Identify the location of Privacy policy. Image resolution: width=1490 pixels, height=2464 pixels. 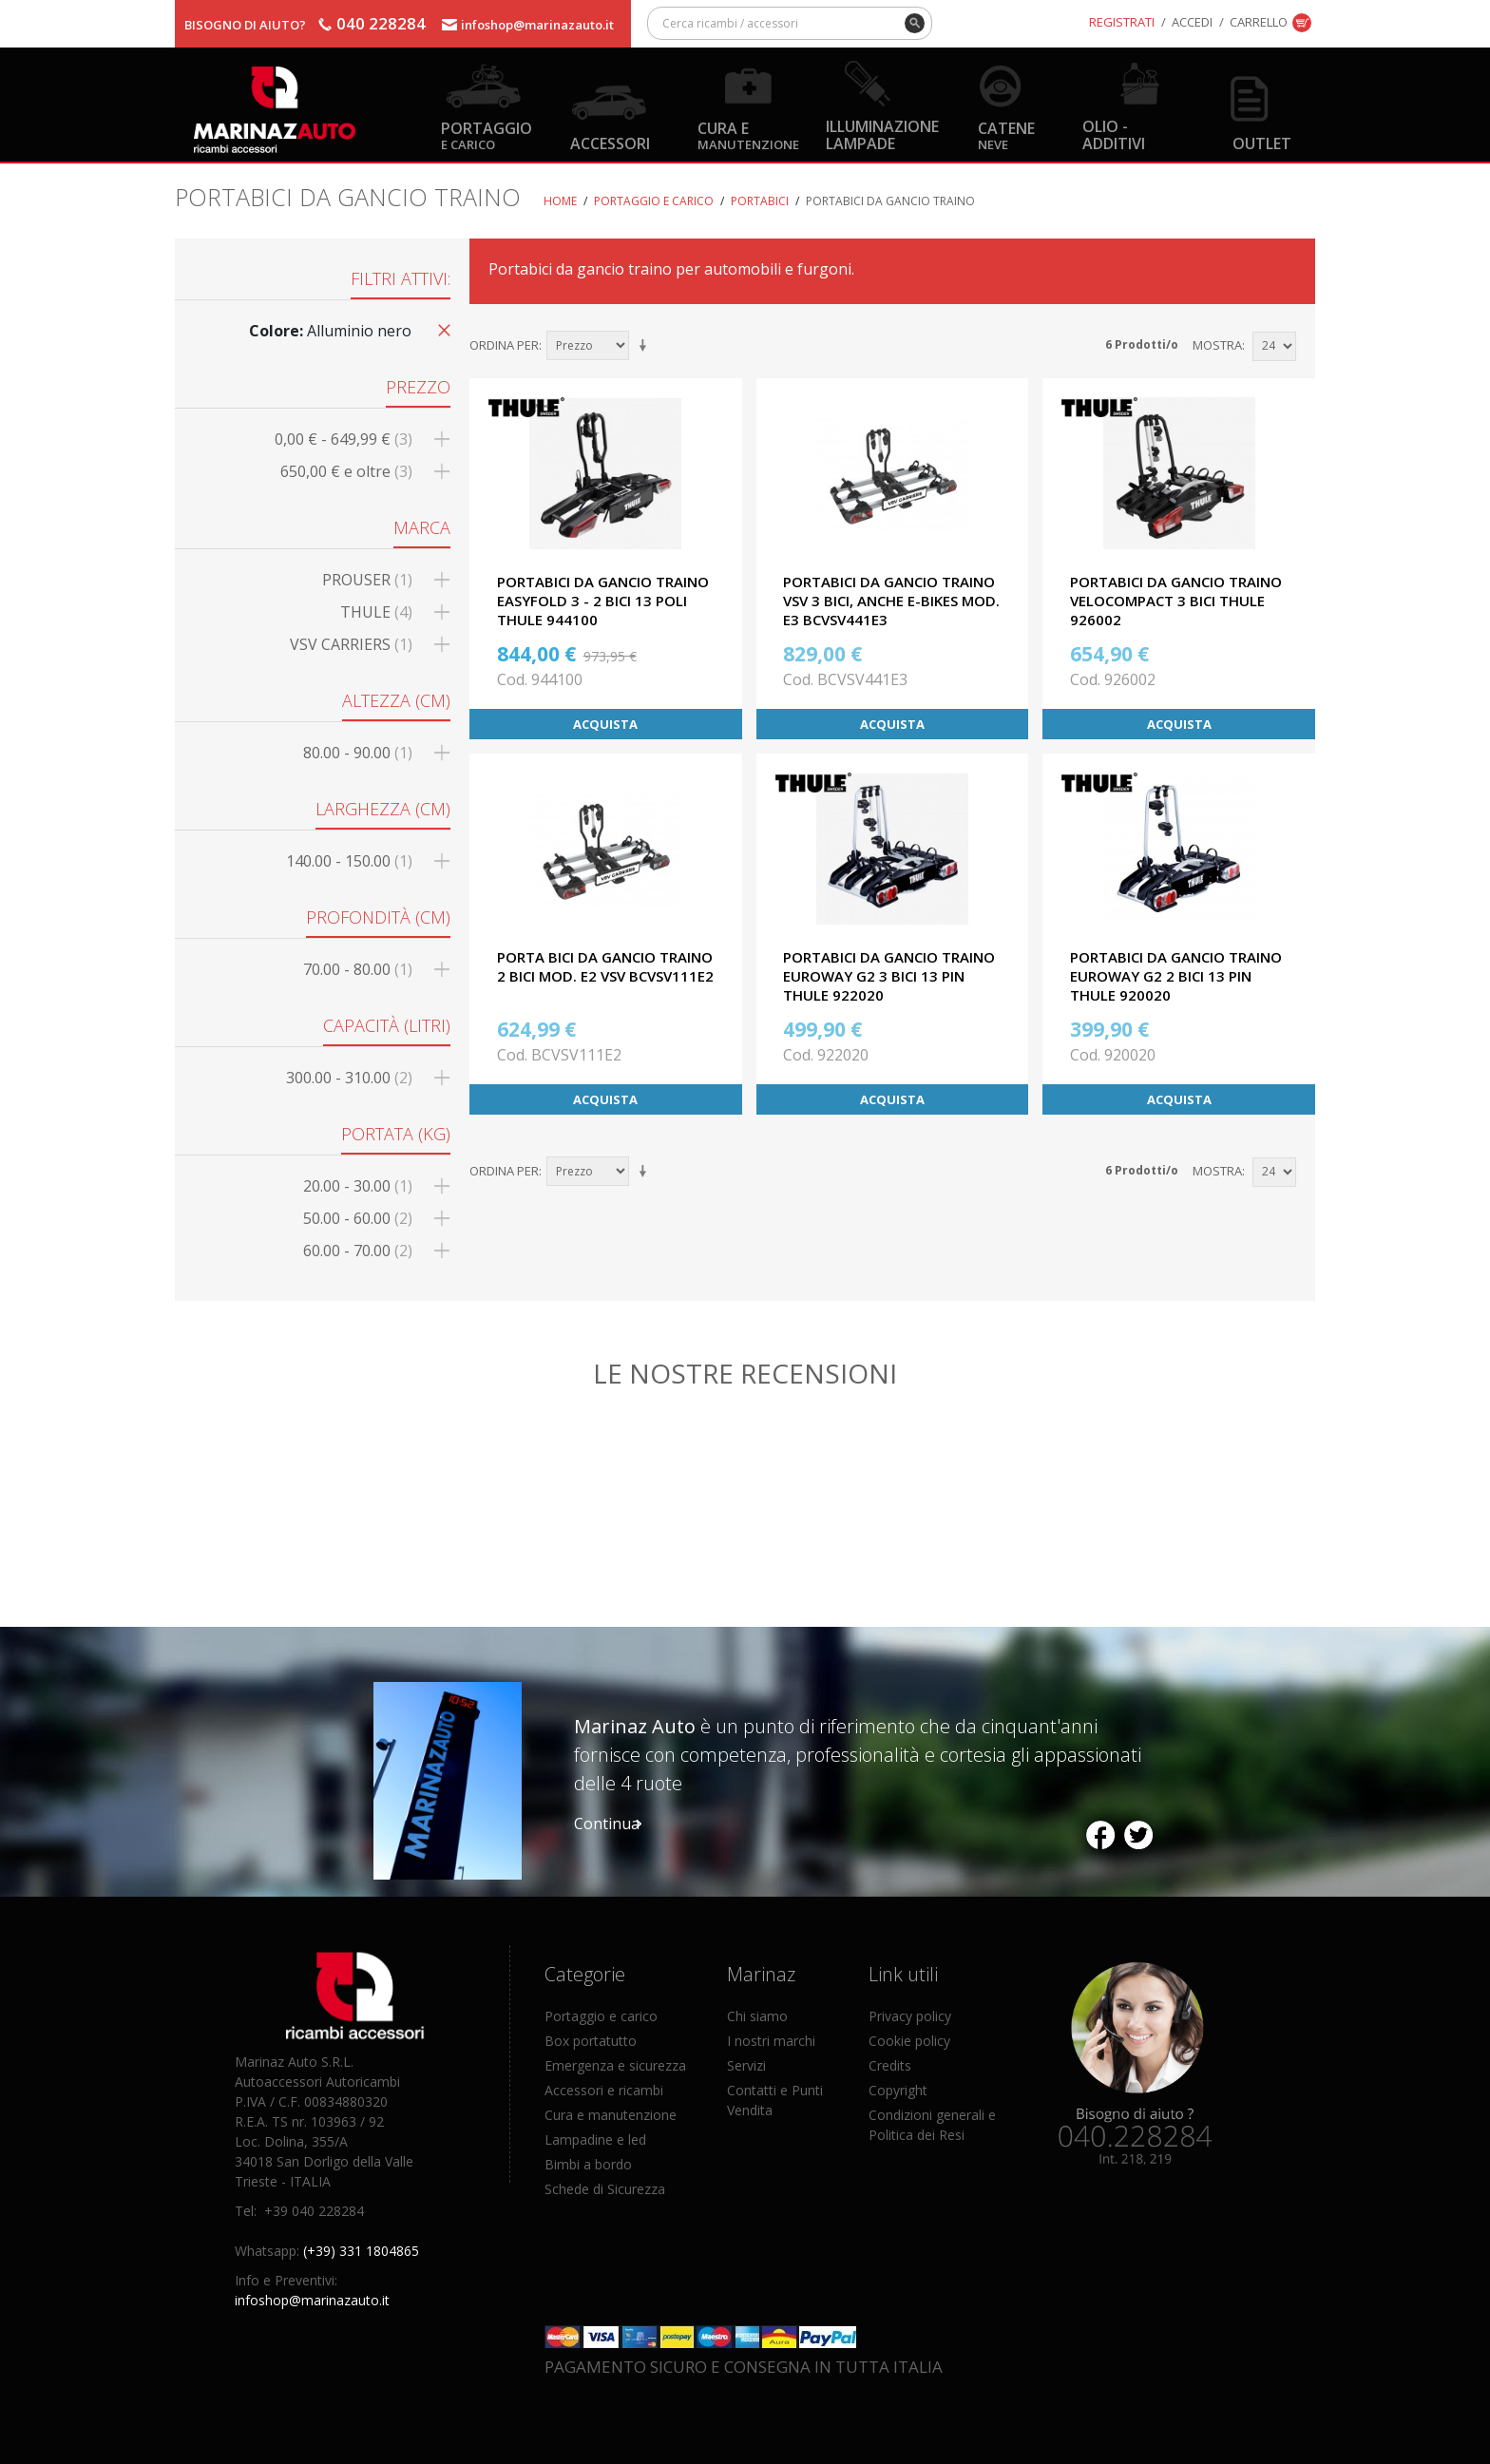
(910, 2016).